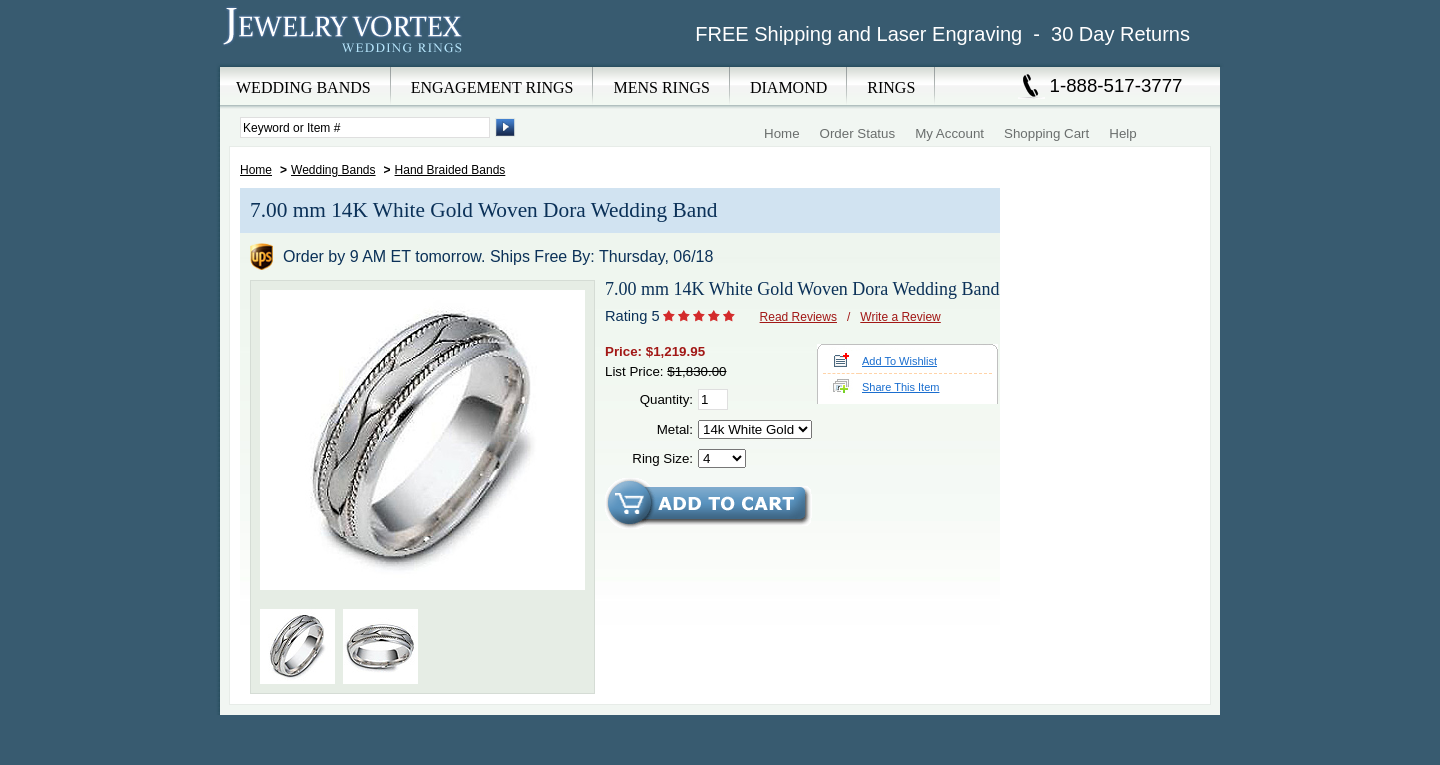  What do you see at coordinates (900, 317) in the screenshot?
I see `Write a Review` at bounding box center [900, 317].